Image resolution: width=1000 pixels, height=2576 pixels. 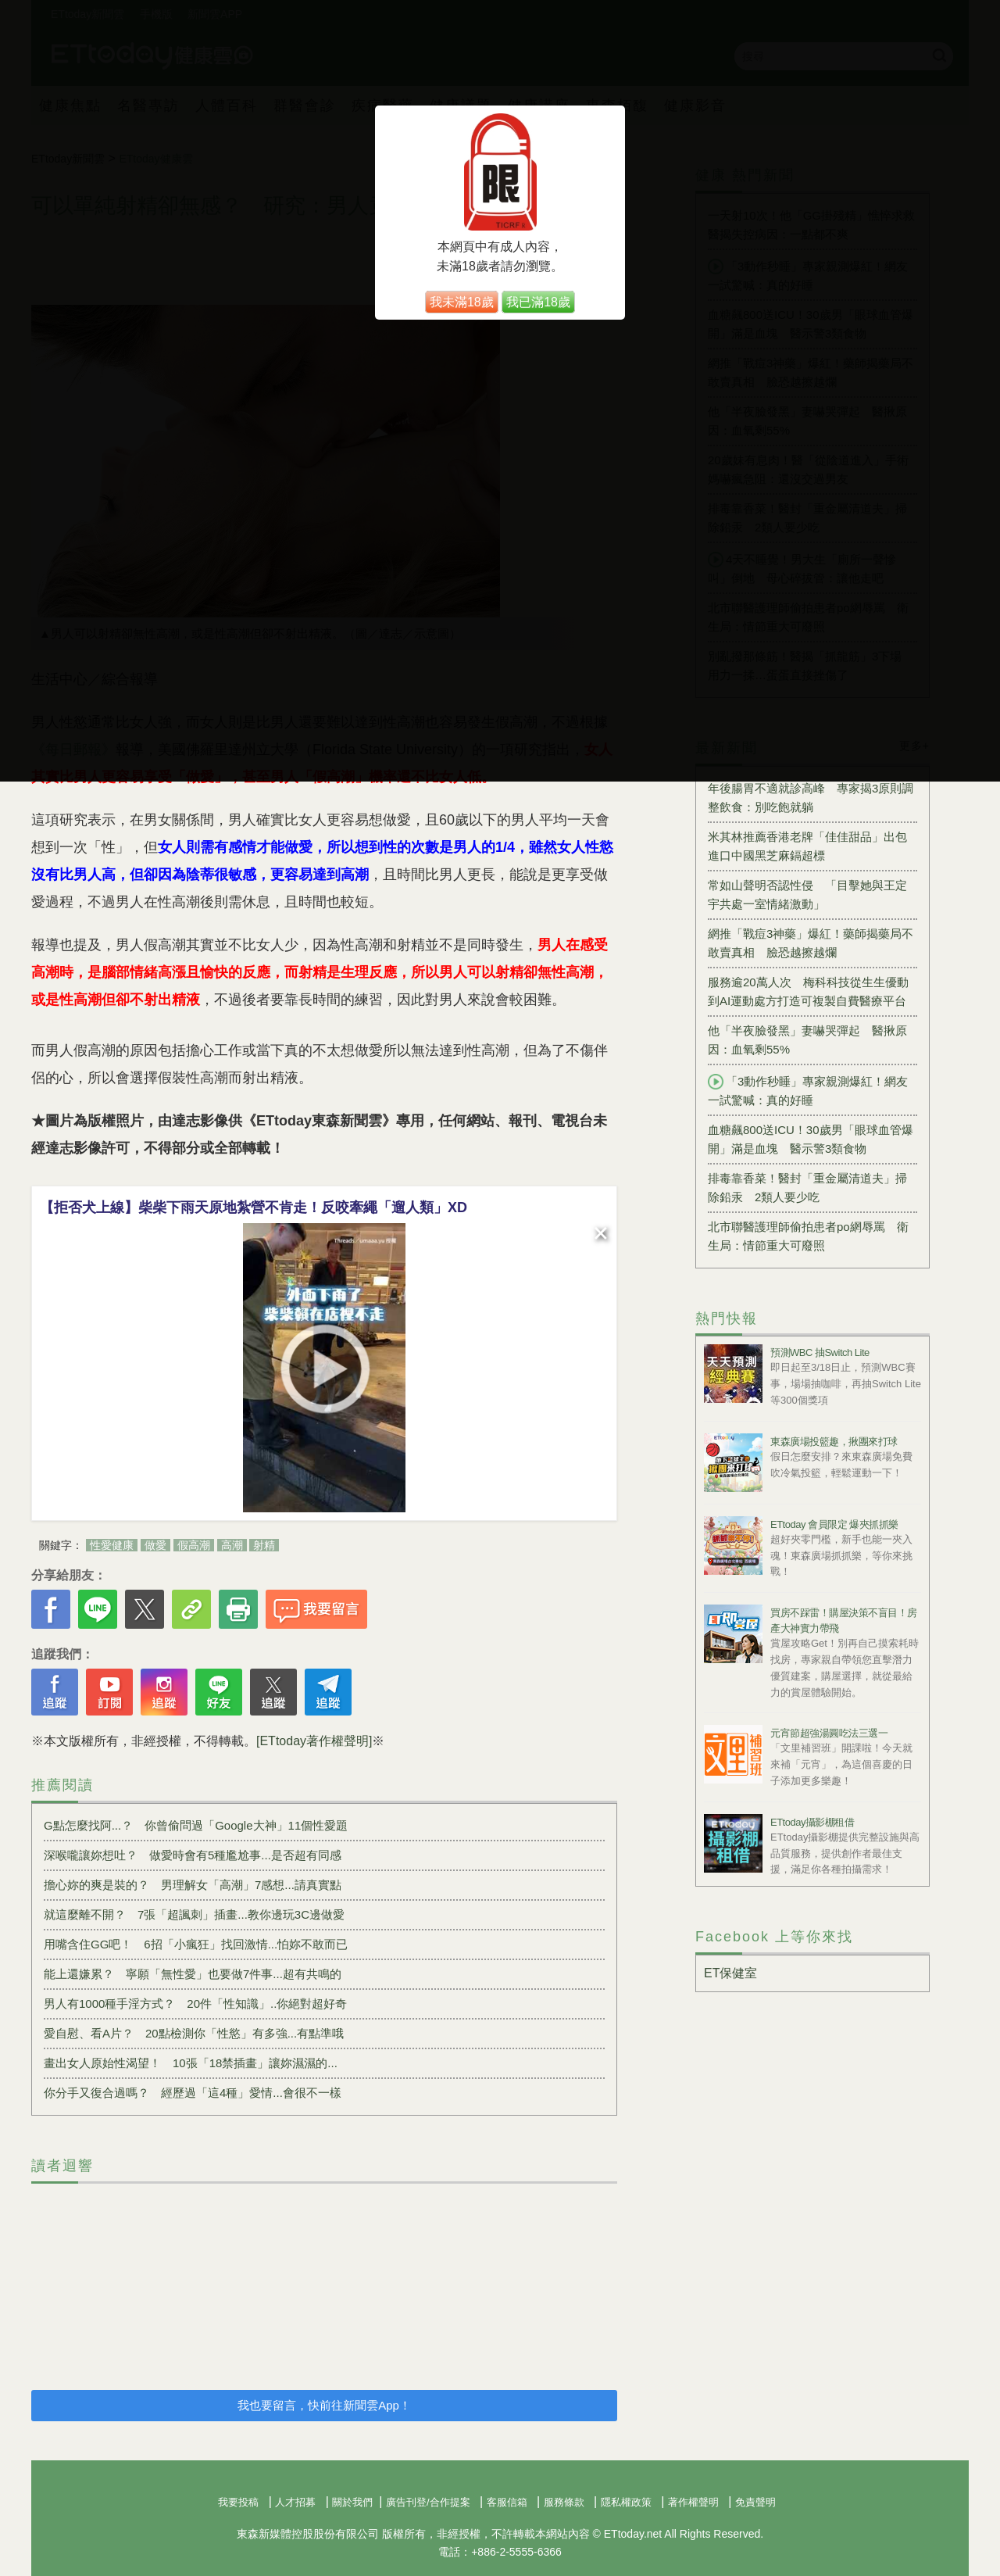 I want to click on 血糖飆800送ICU！30歲男「眼球血管爆開」滿是血塊 醫示警3類食物, so click(x=810, y=1139).